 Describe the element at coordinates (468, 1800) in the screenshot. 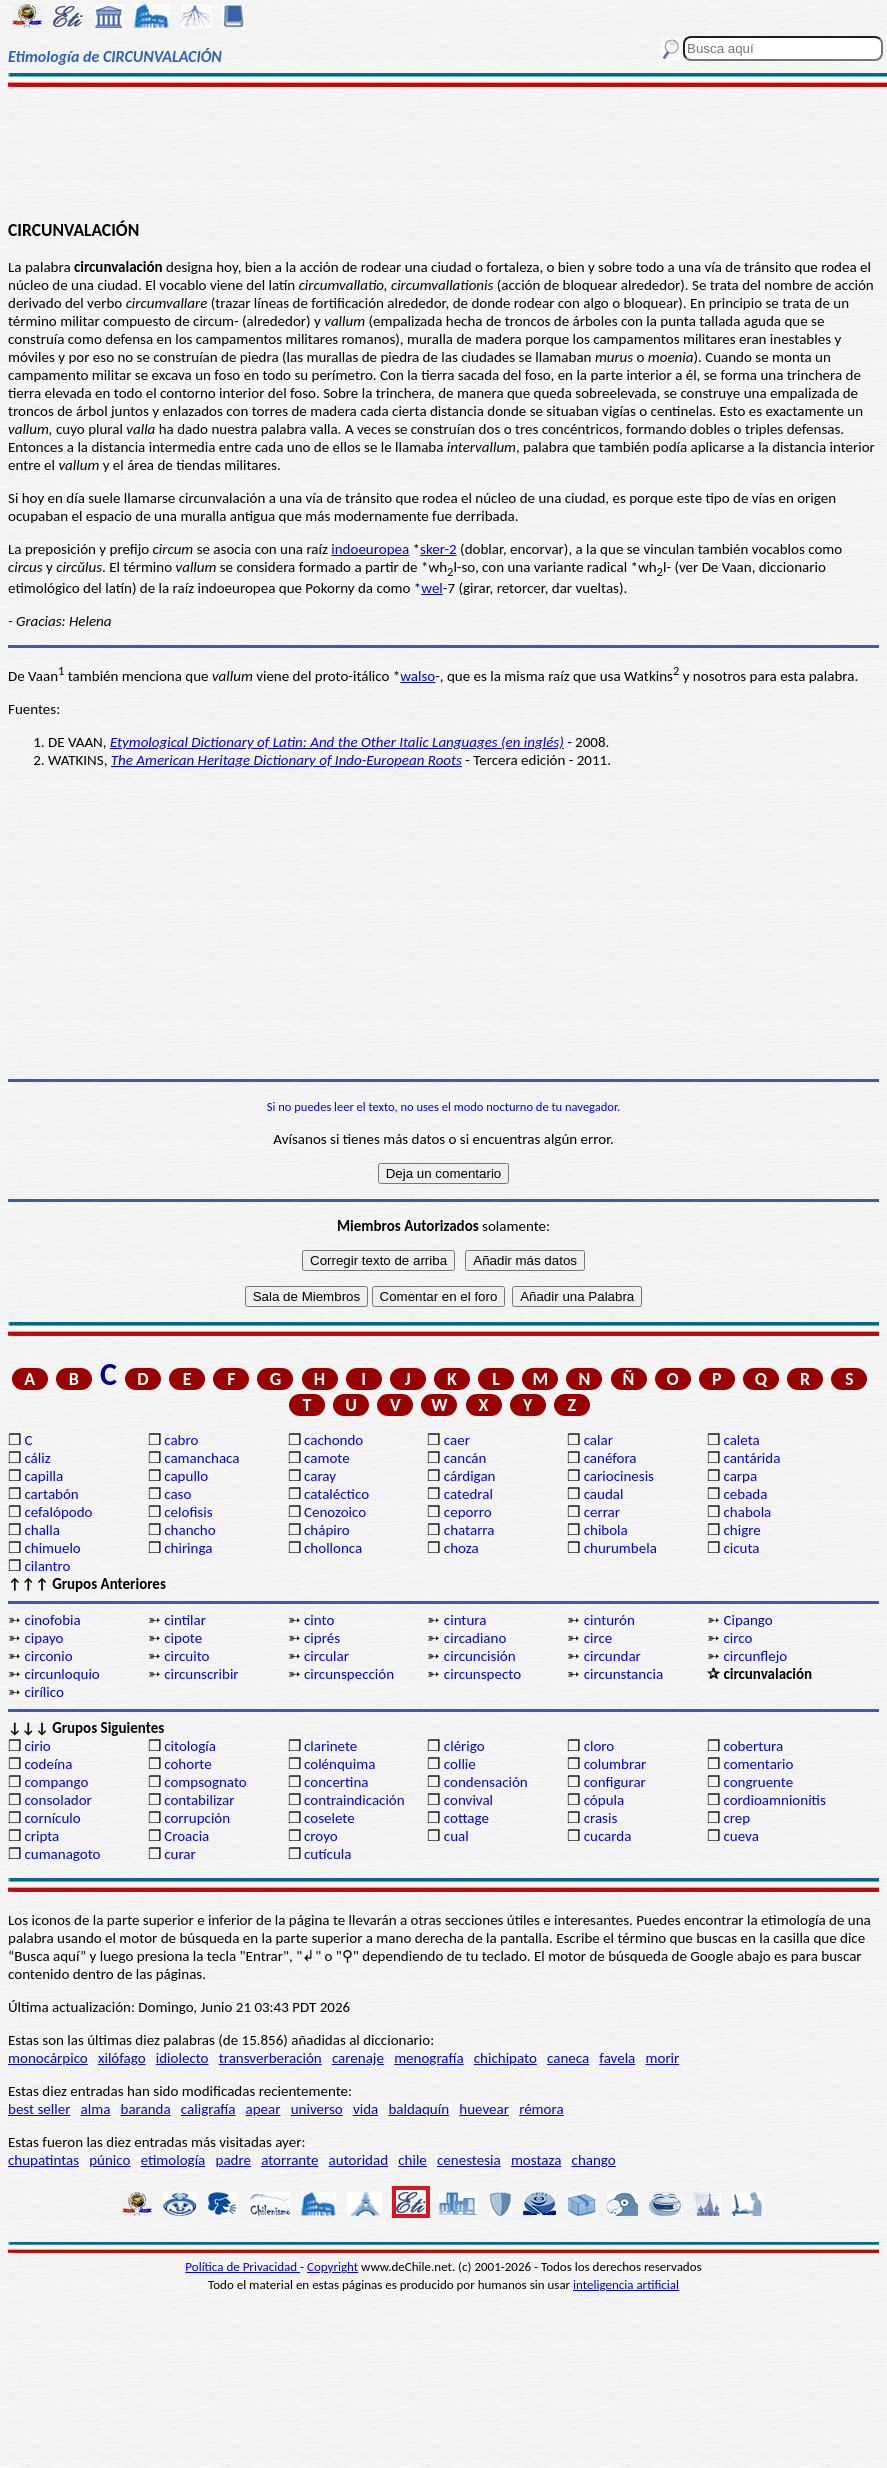

I see `convival` at that location.